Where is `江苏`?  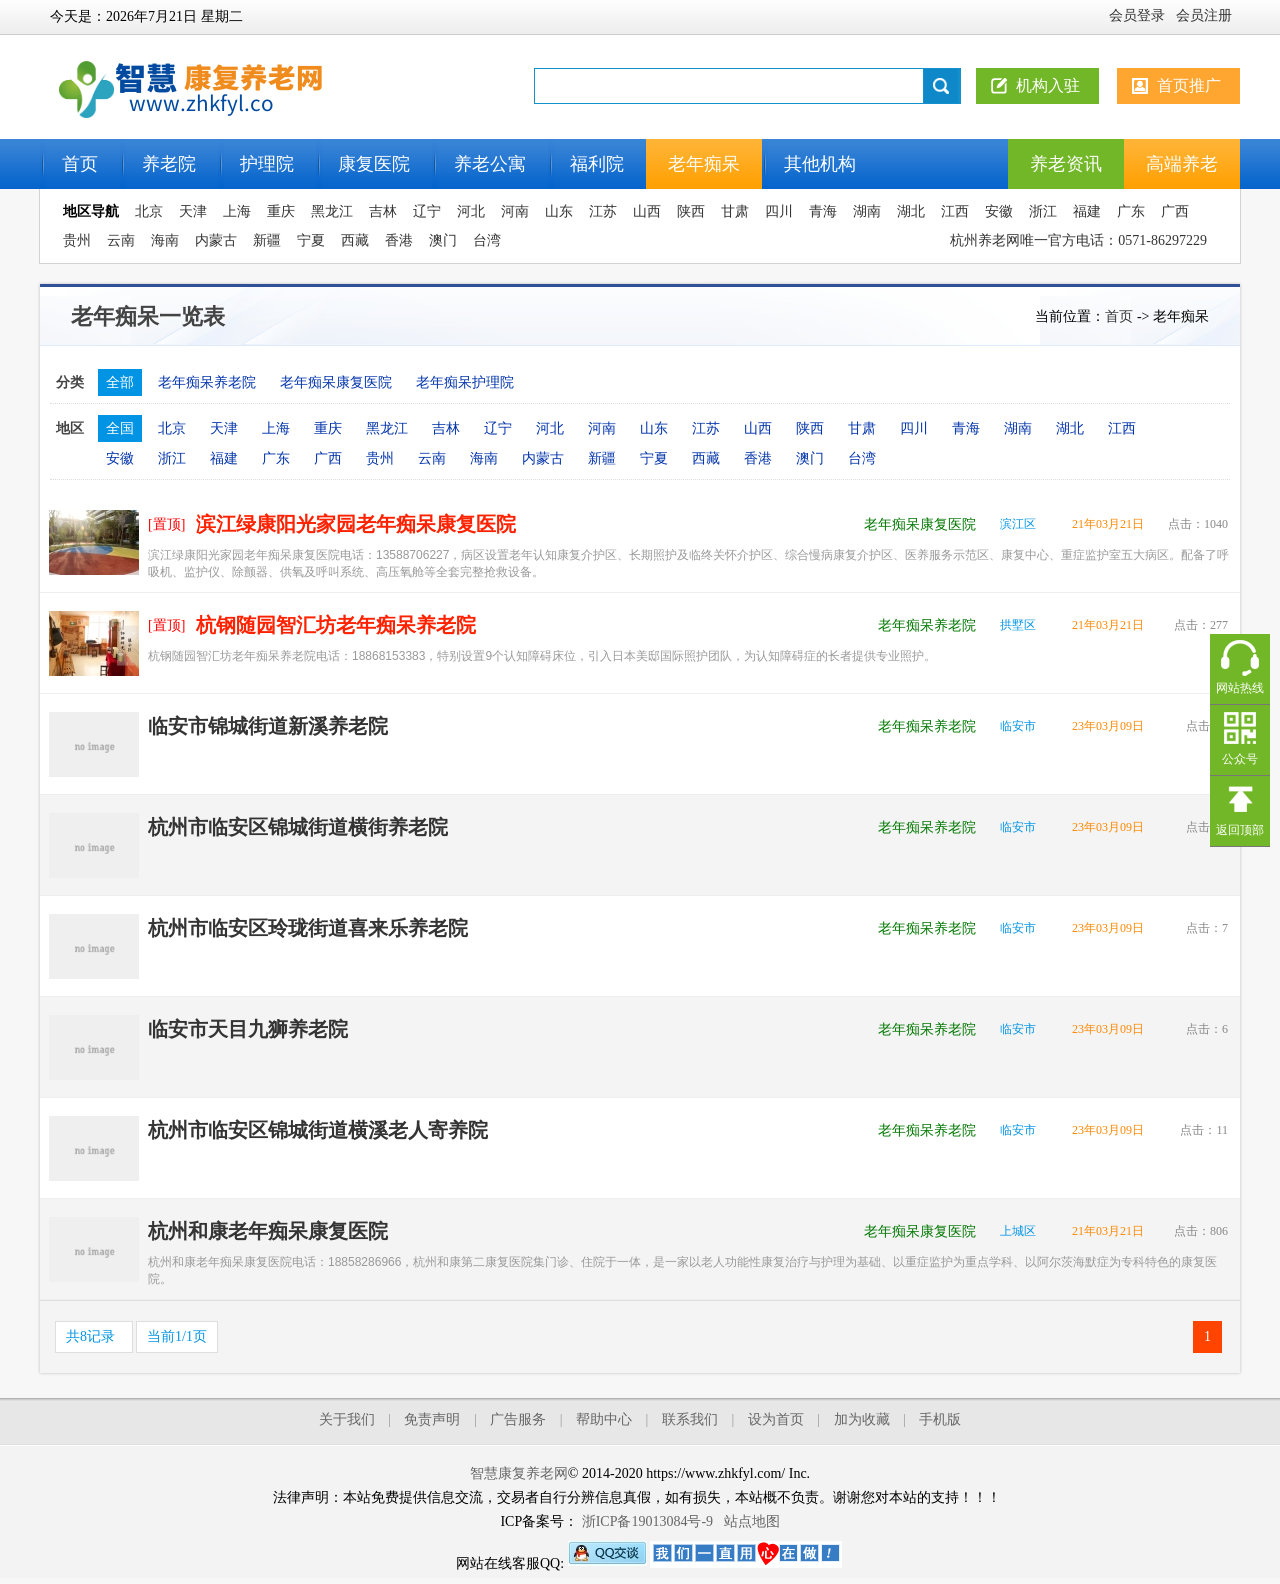
江苏 is located at coordinates (603, 211).